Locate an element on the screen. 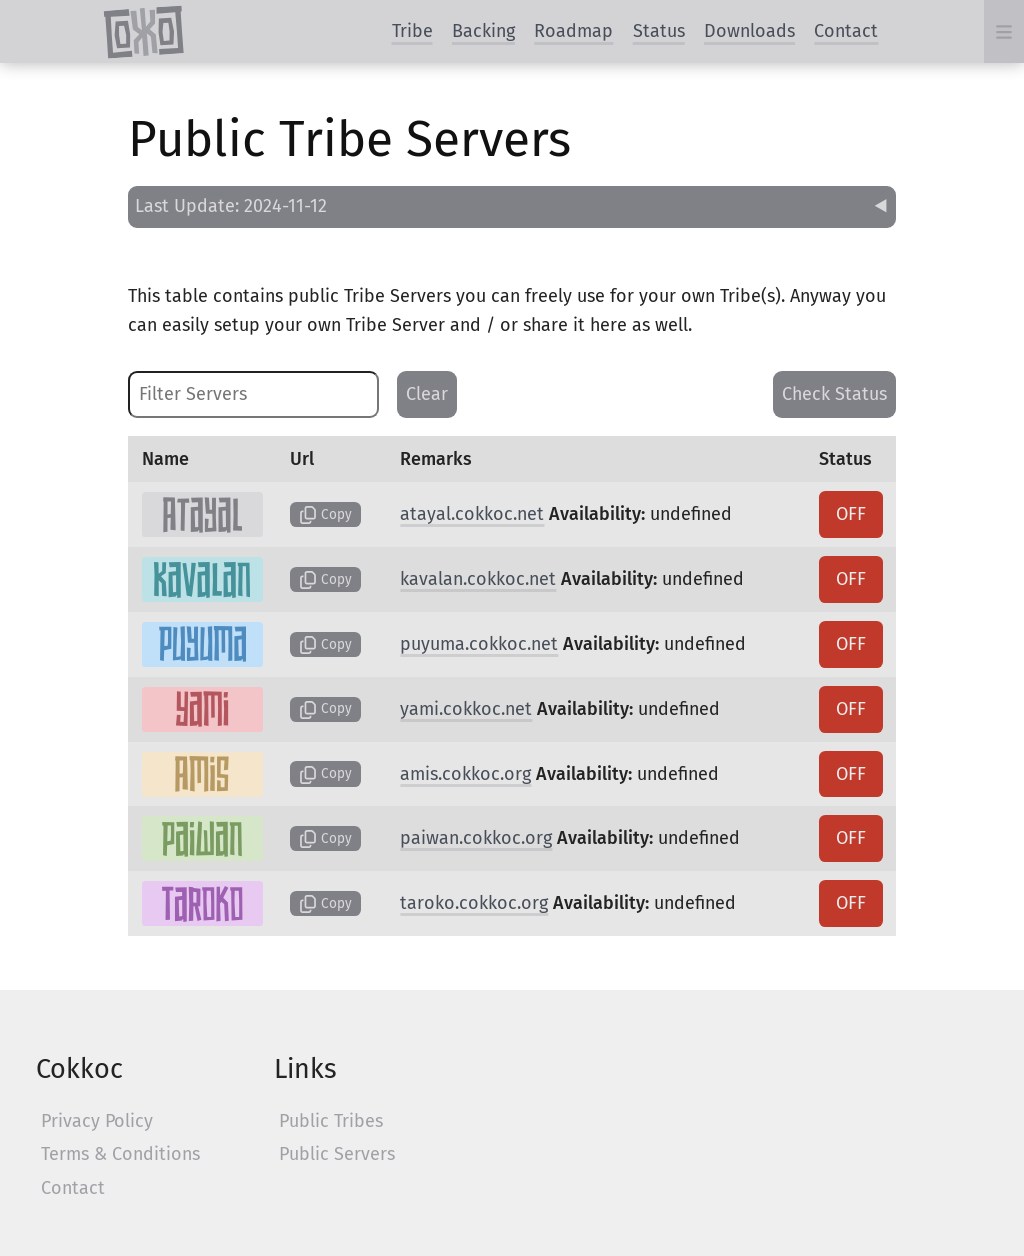  paiwan.cokkoc.org is located at coordinates (476, 838).